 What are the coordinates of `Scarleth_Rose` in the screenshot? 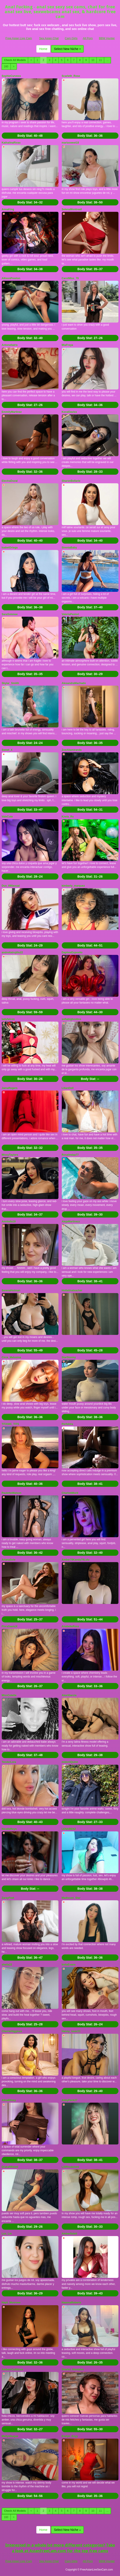 It's located at (71, 76).